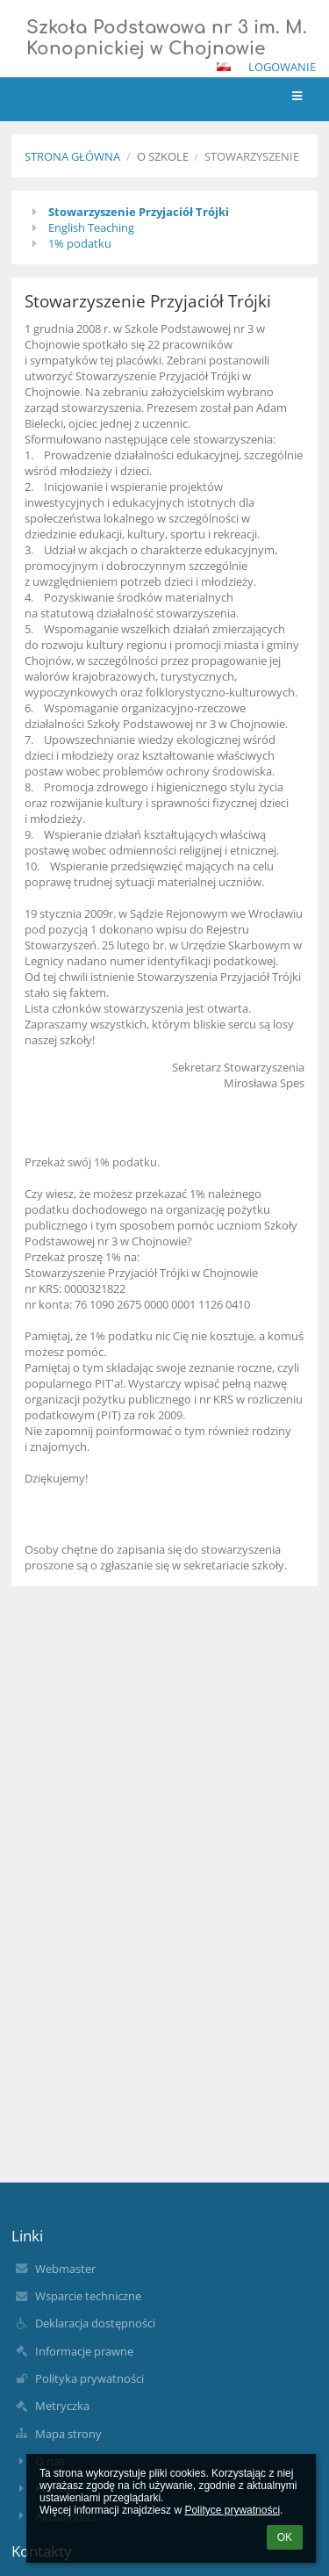 This screenshot has width=329, height=2576. Describe the element at coordinates (84, 2351) in the screenshot. I see `Informacje prawne` at that location.